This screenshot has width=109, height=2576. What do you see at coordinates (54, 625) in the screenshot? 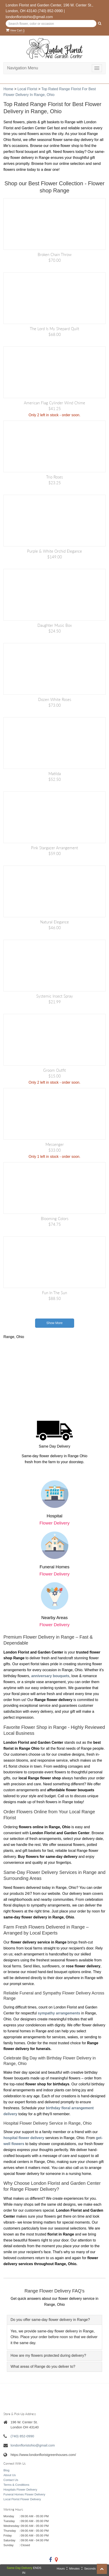
I see `Daughter Music Box` at bounding box center [54, 625].